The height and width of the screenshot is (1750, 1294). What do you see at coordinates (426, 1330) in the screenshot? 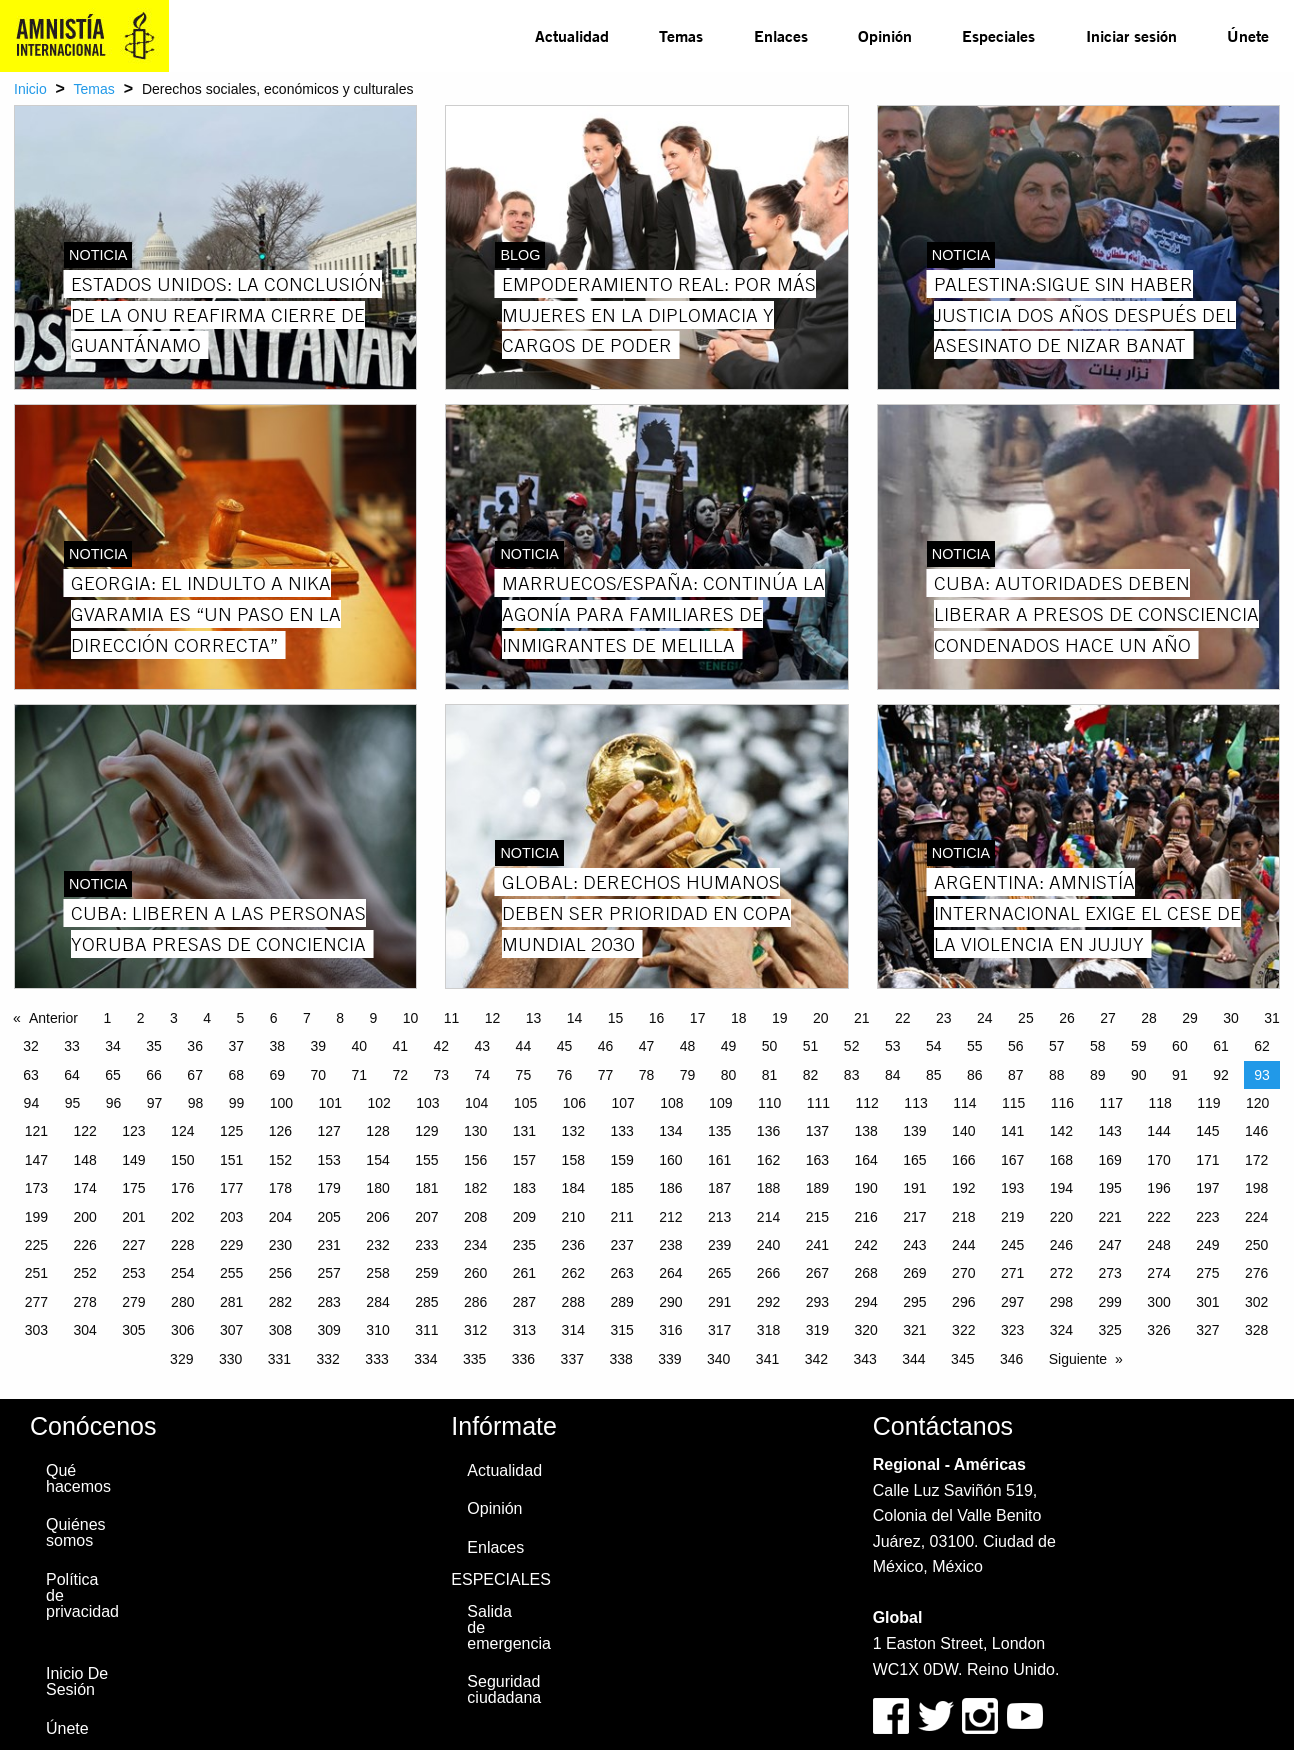
I see `311 [Page 311]` at bounding box center [426, 1330].